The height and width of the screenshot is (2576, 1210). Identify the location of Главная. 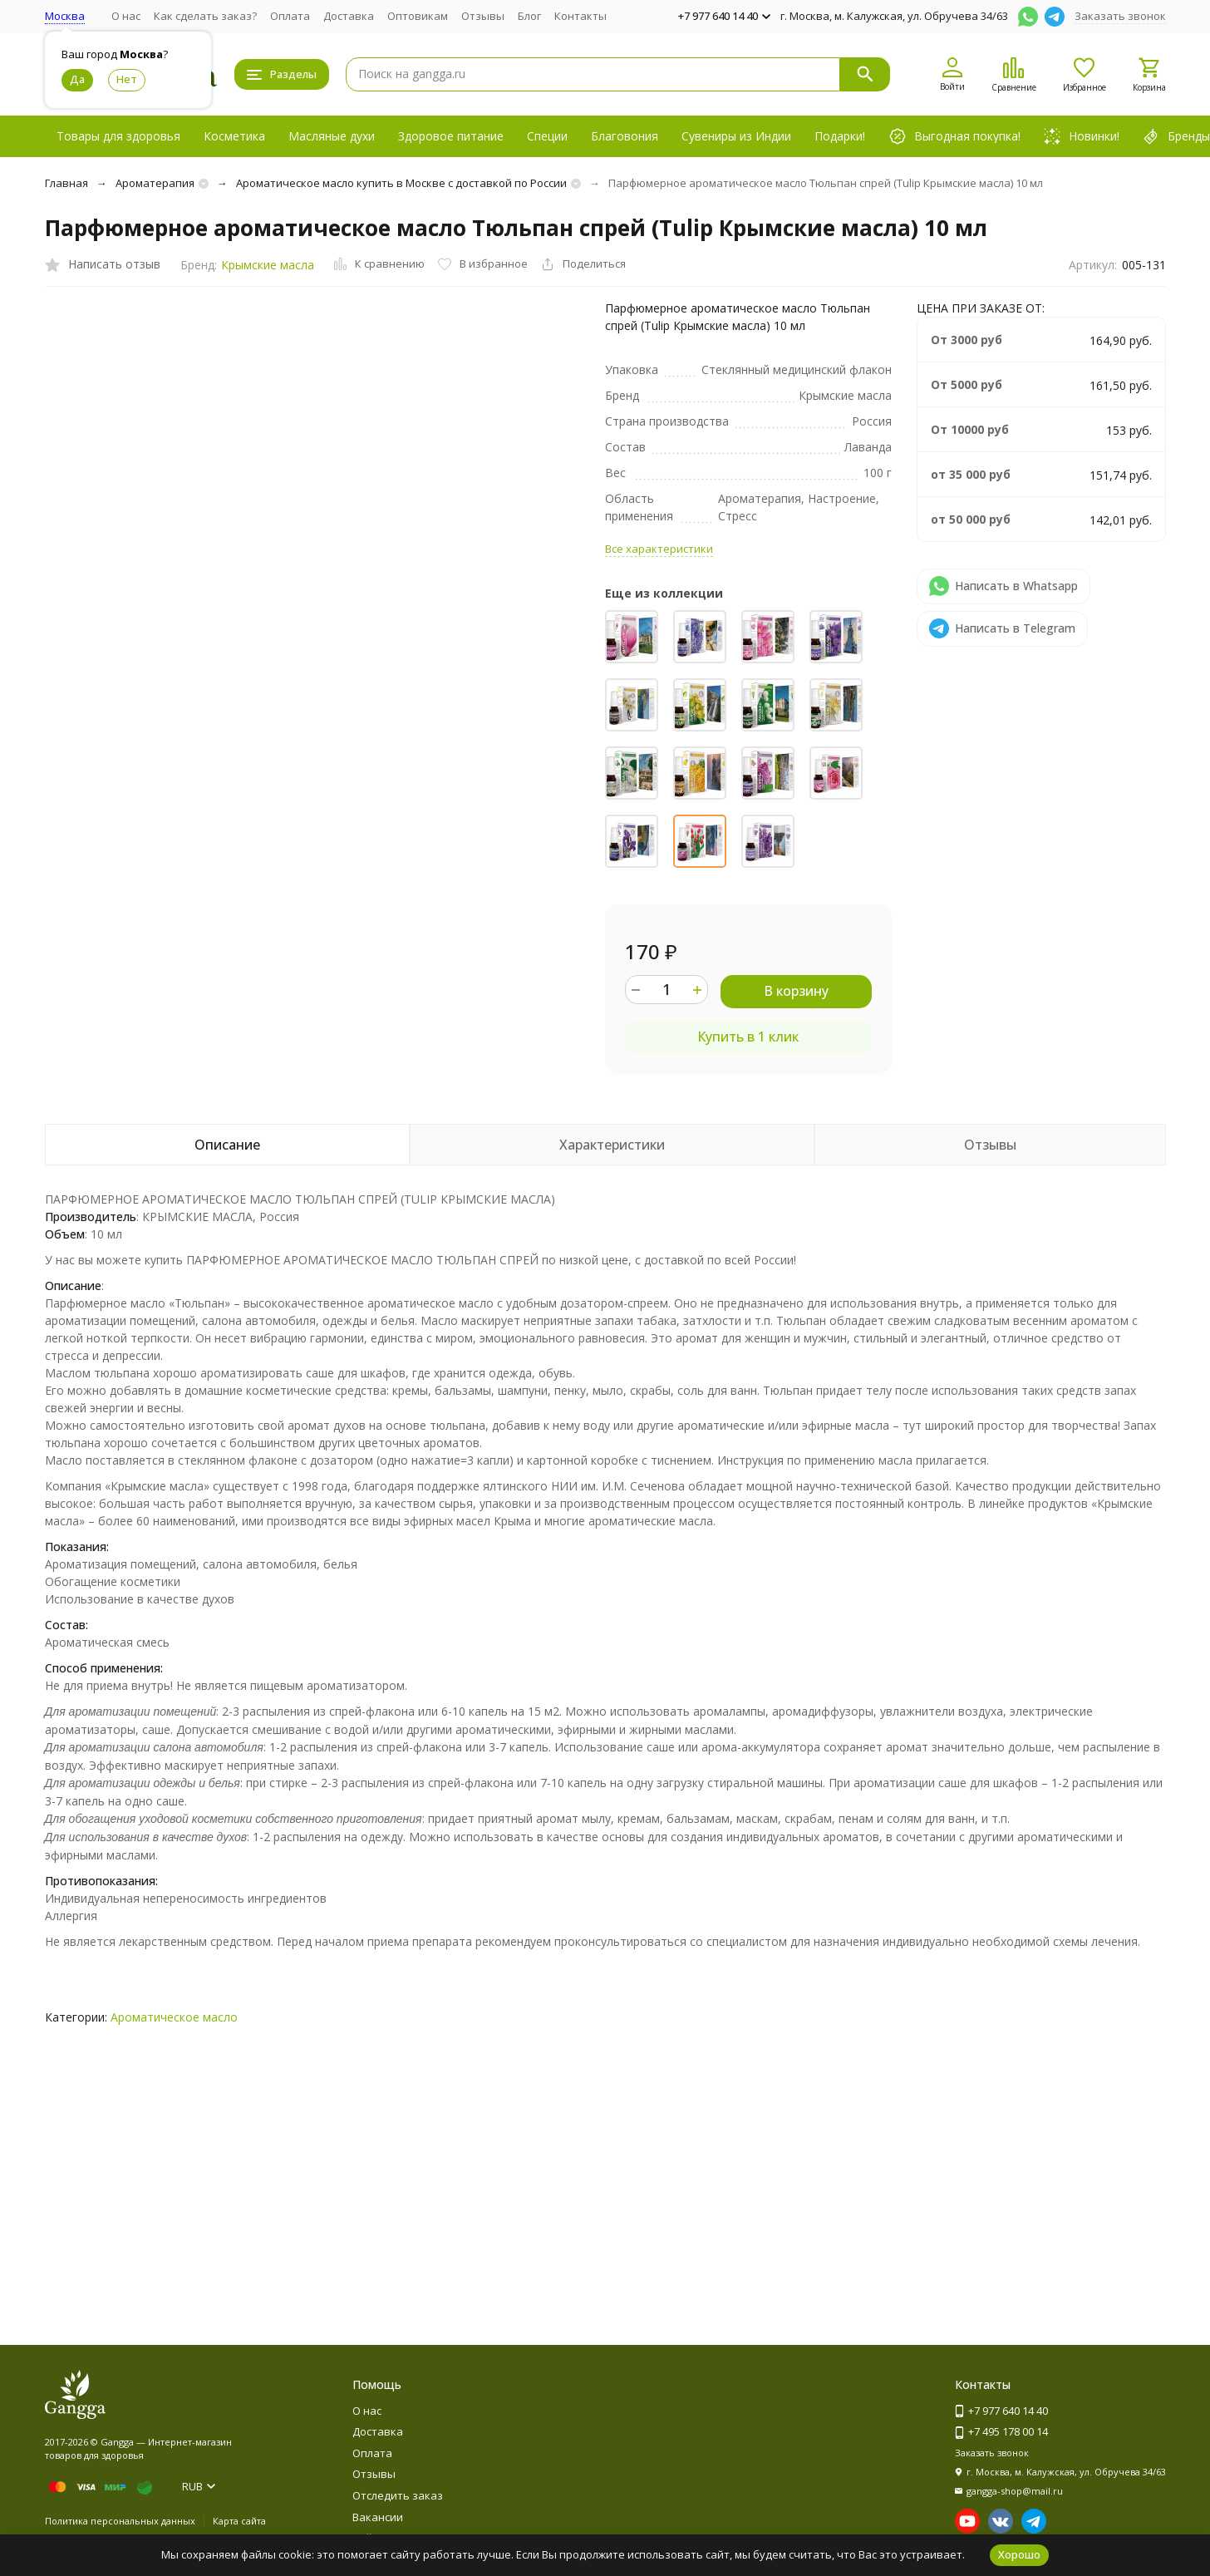
(66, 182).